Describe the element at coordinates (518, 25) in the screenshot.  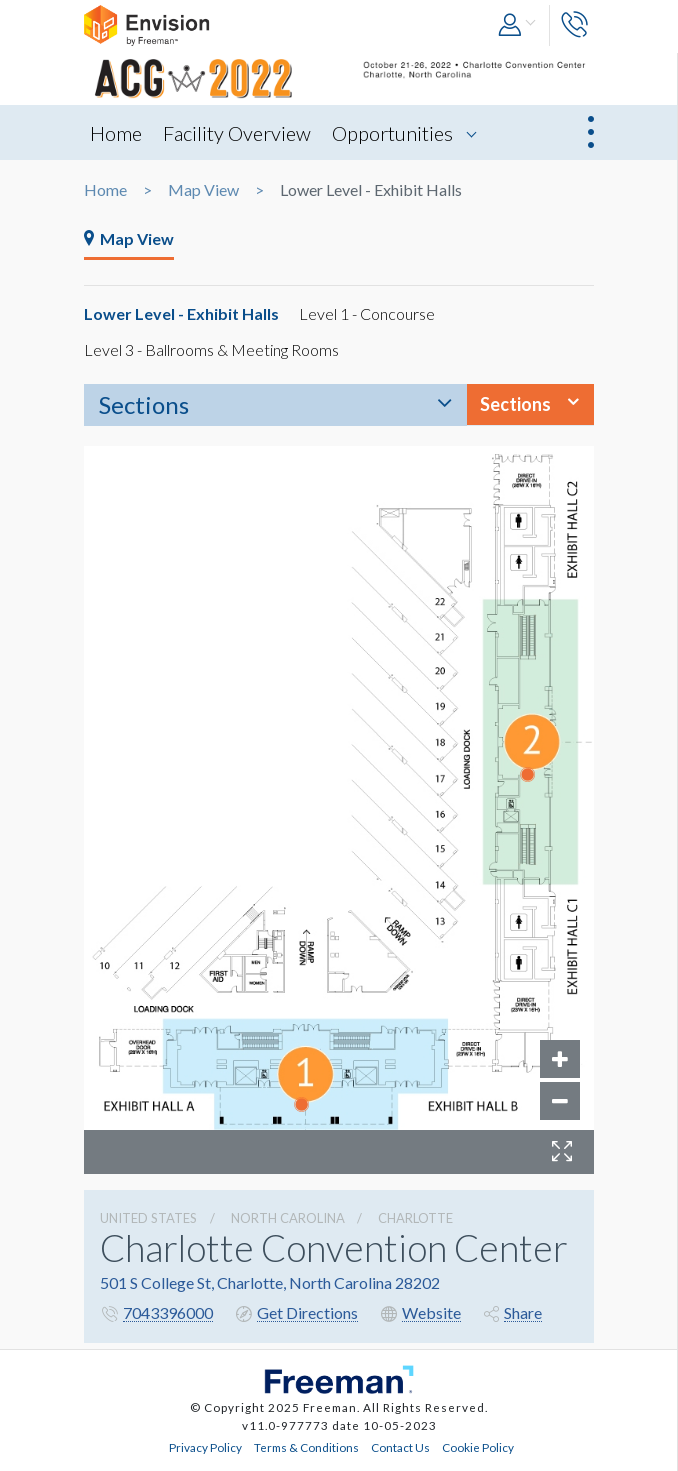
I see `[button]` at that location.